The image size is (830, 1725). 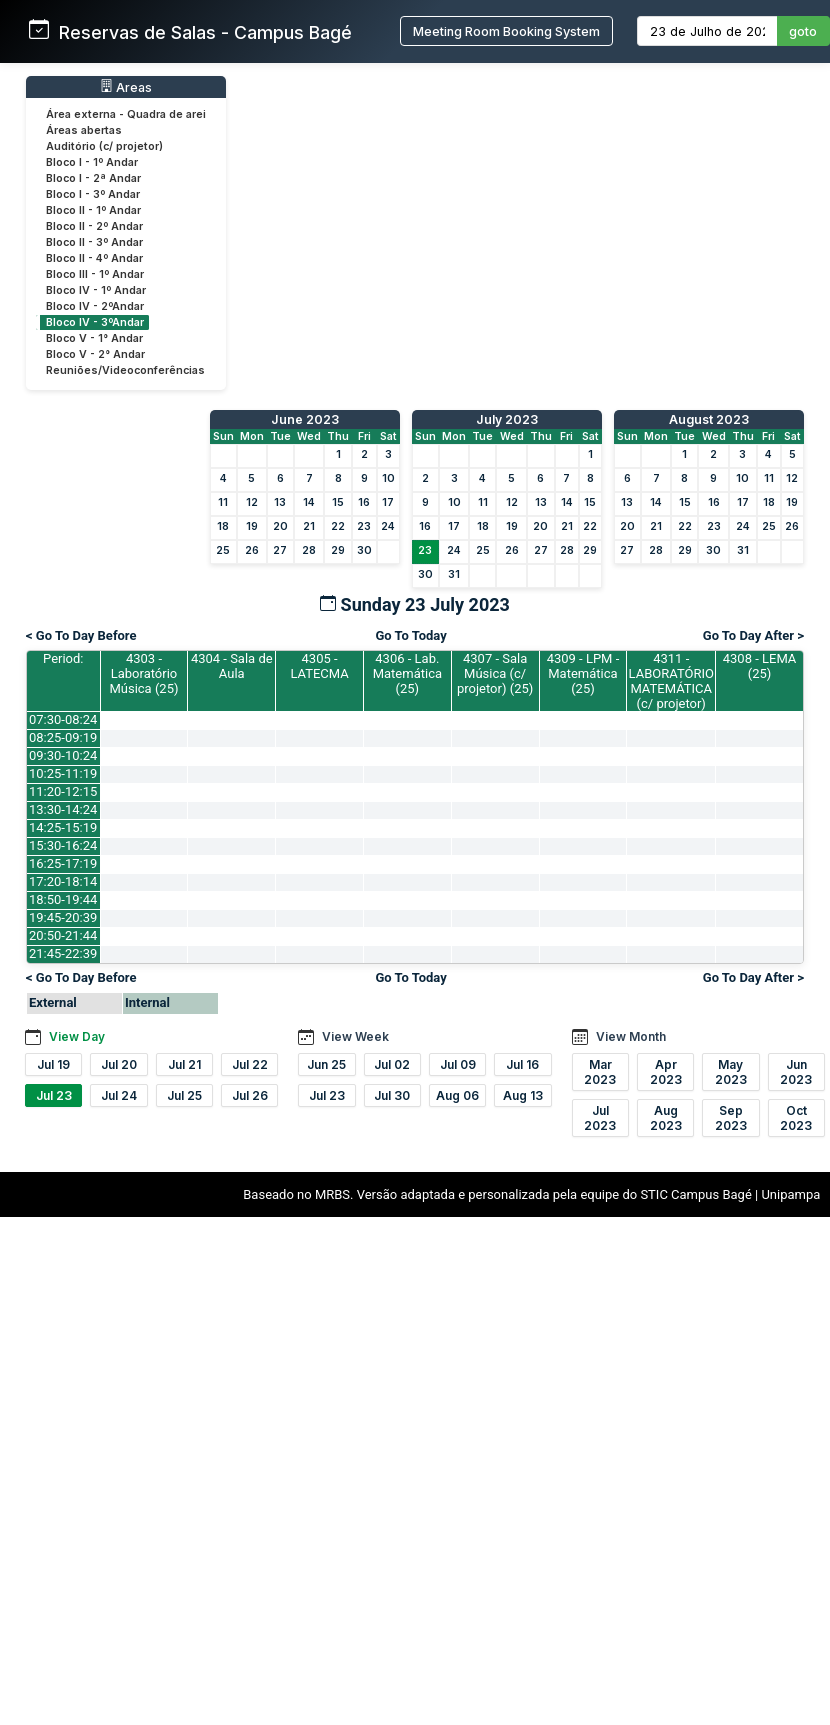 What do you see at coordinates (338, 526) in the screenshot?
I see `22` at bounding box center [338, 526].